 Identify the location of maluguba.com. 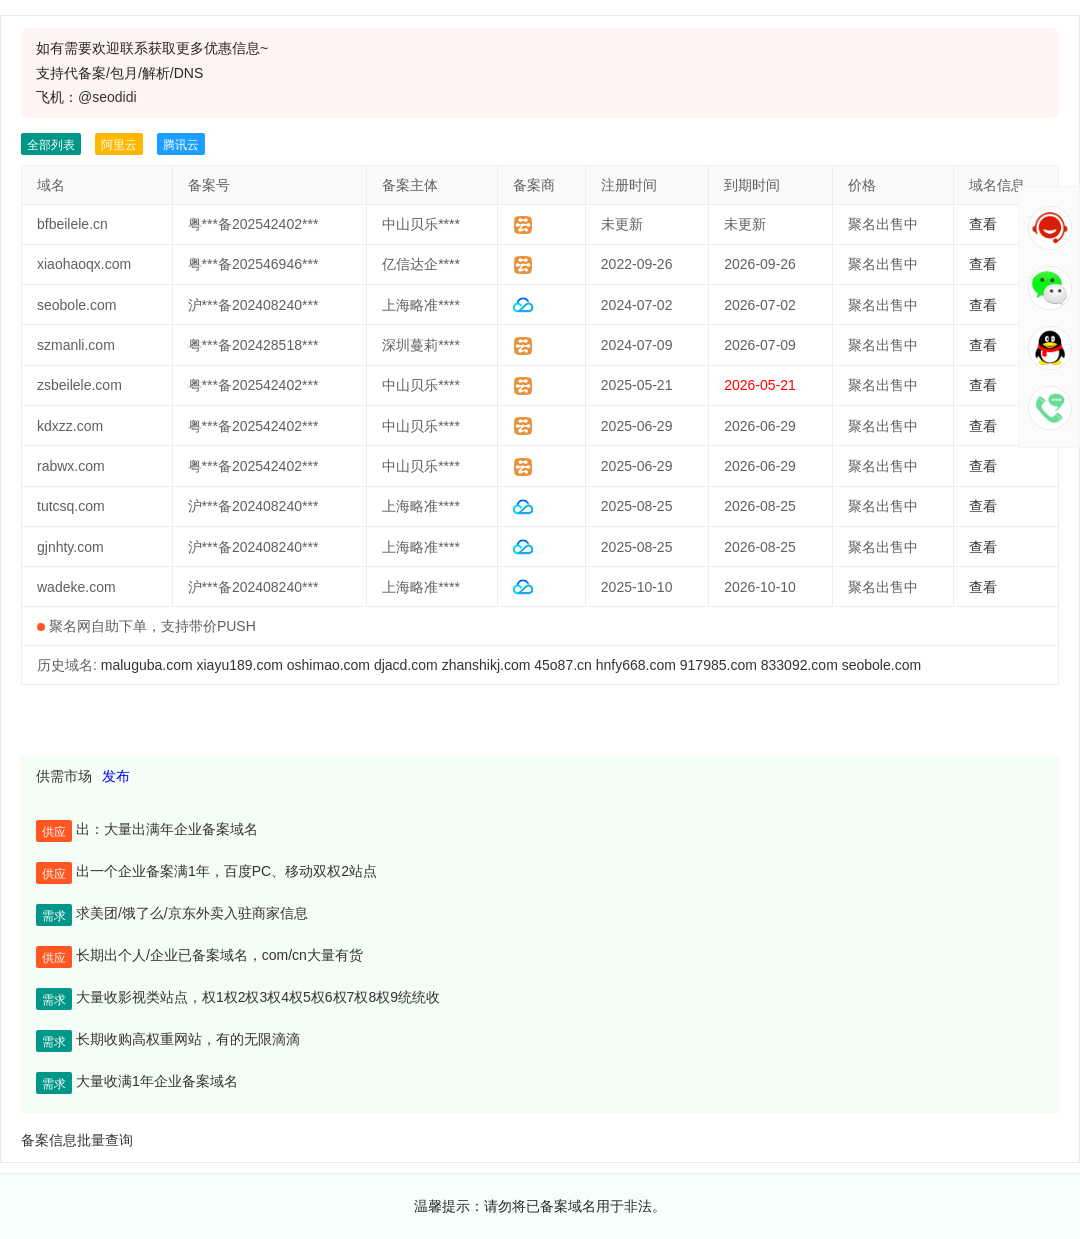
(147, 665).